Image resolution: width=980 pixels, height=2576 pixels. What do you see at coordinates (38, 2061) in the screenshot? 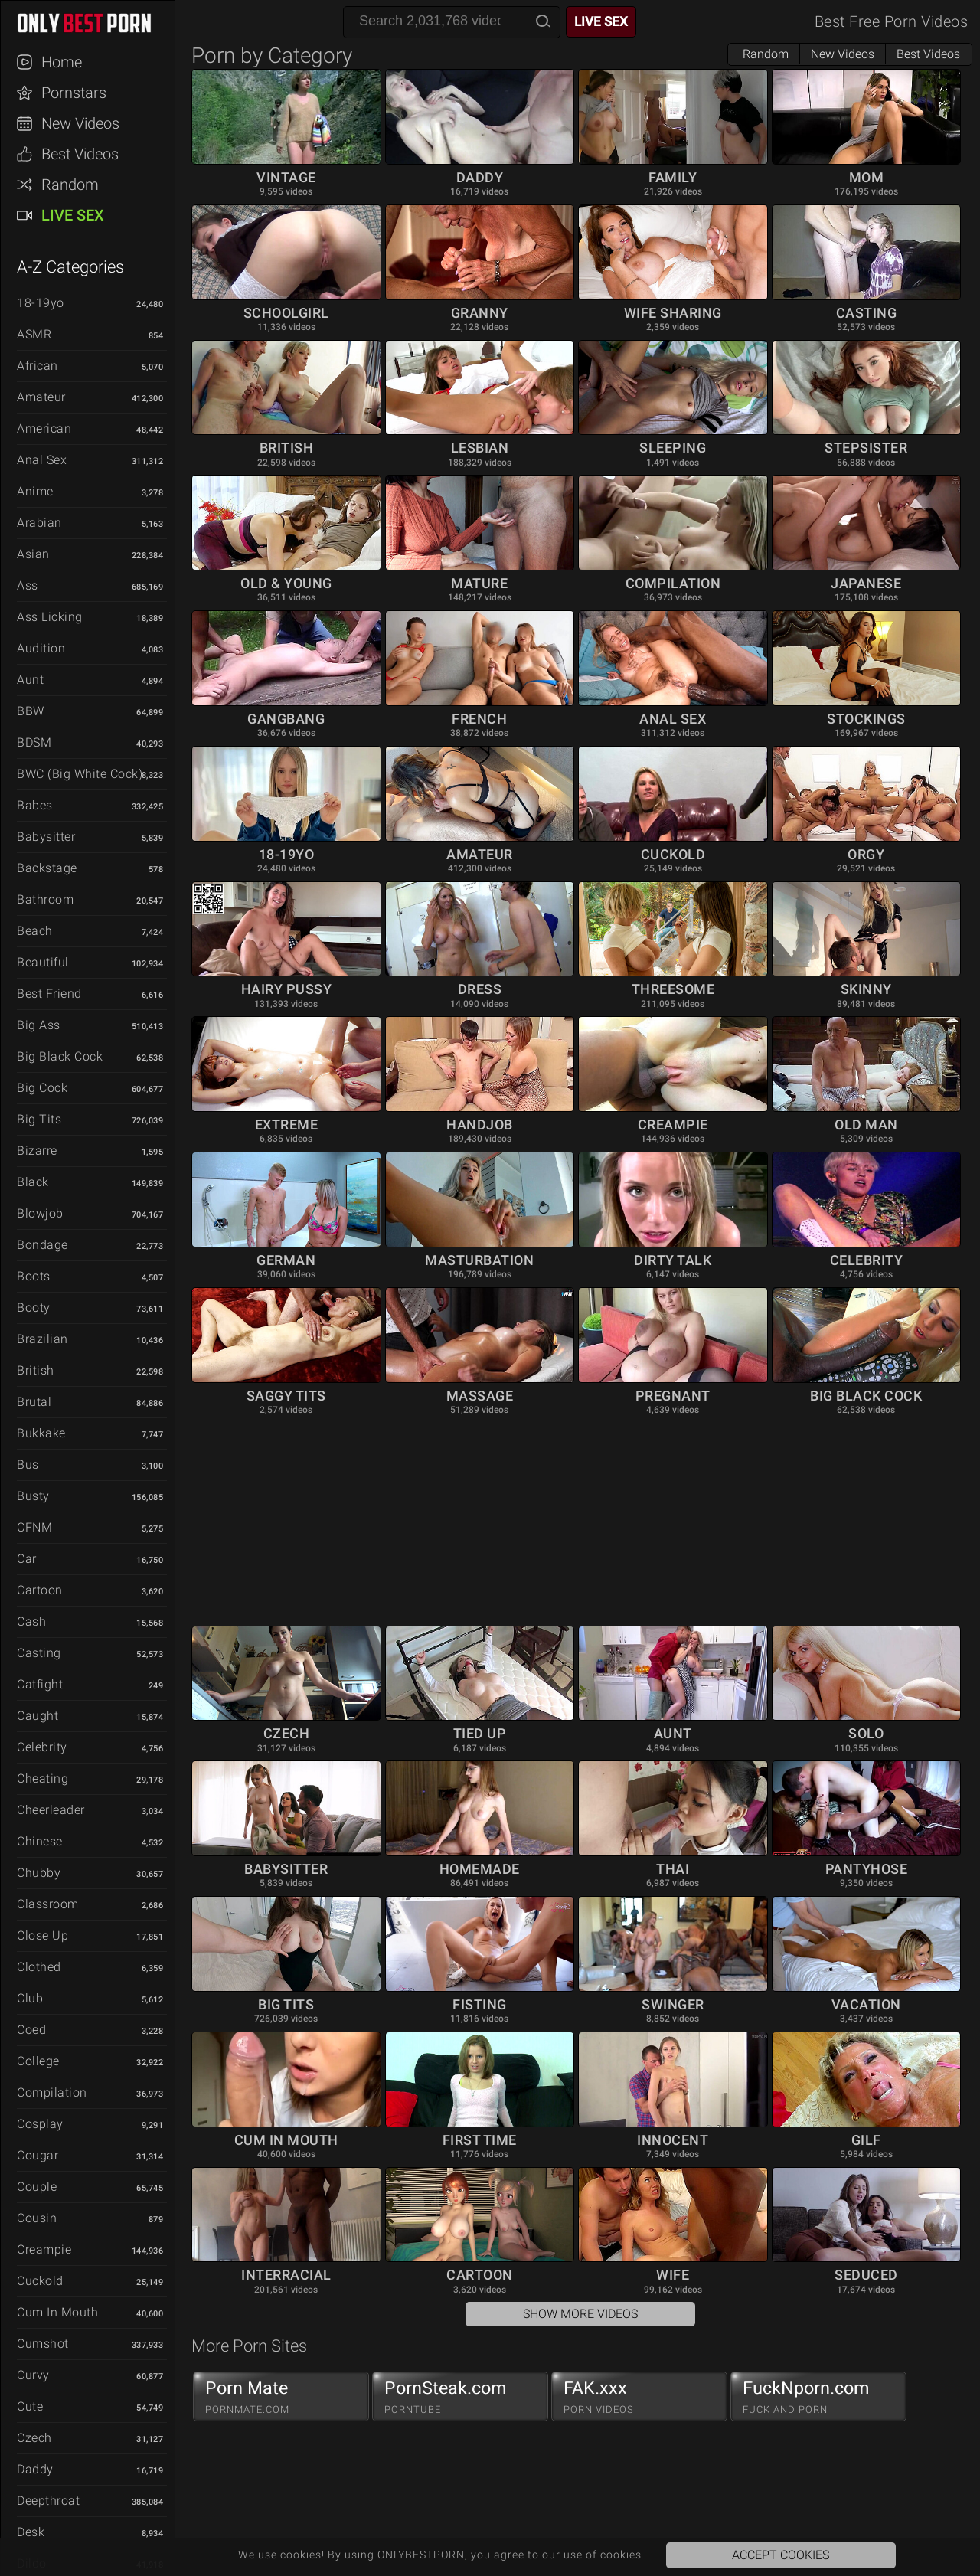
I see `College` at bounding box center [38, 2061].